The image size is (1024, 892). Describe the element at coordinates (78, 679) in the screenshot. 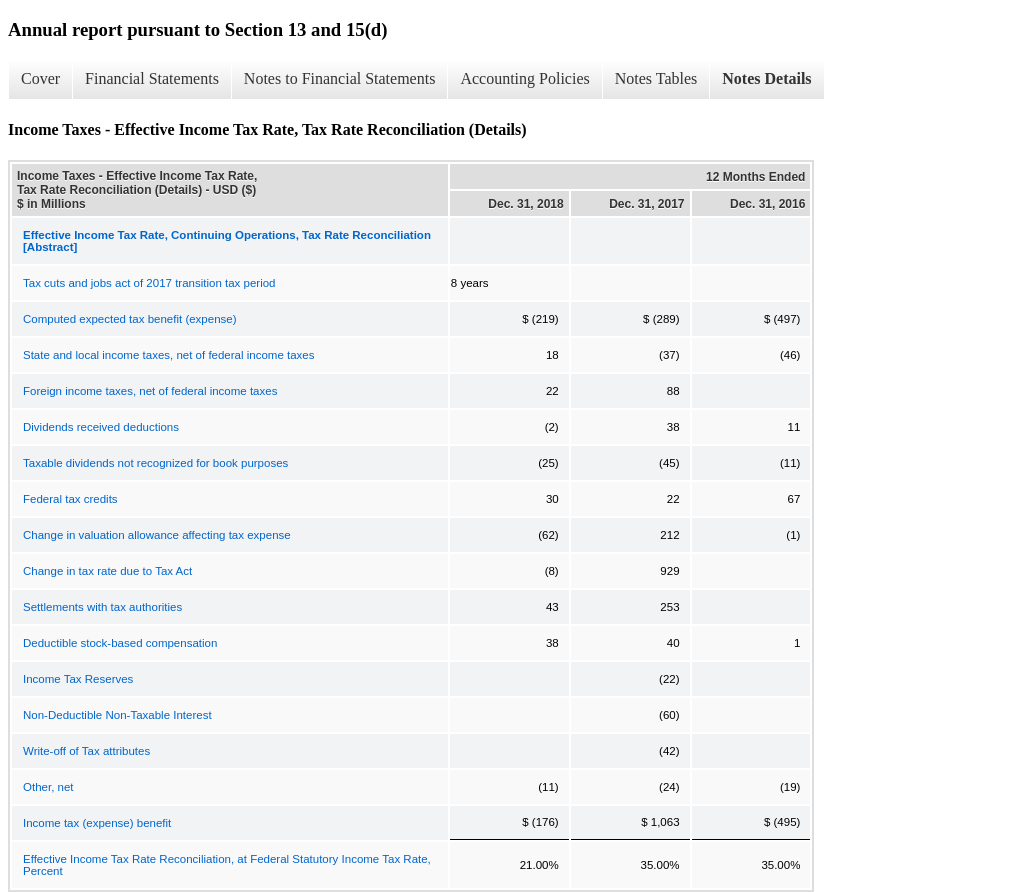

I see `Income Tax Reserves` at that location.